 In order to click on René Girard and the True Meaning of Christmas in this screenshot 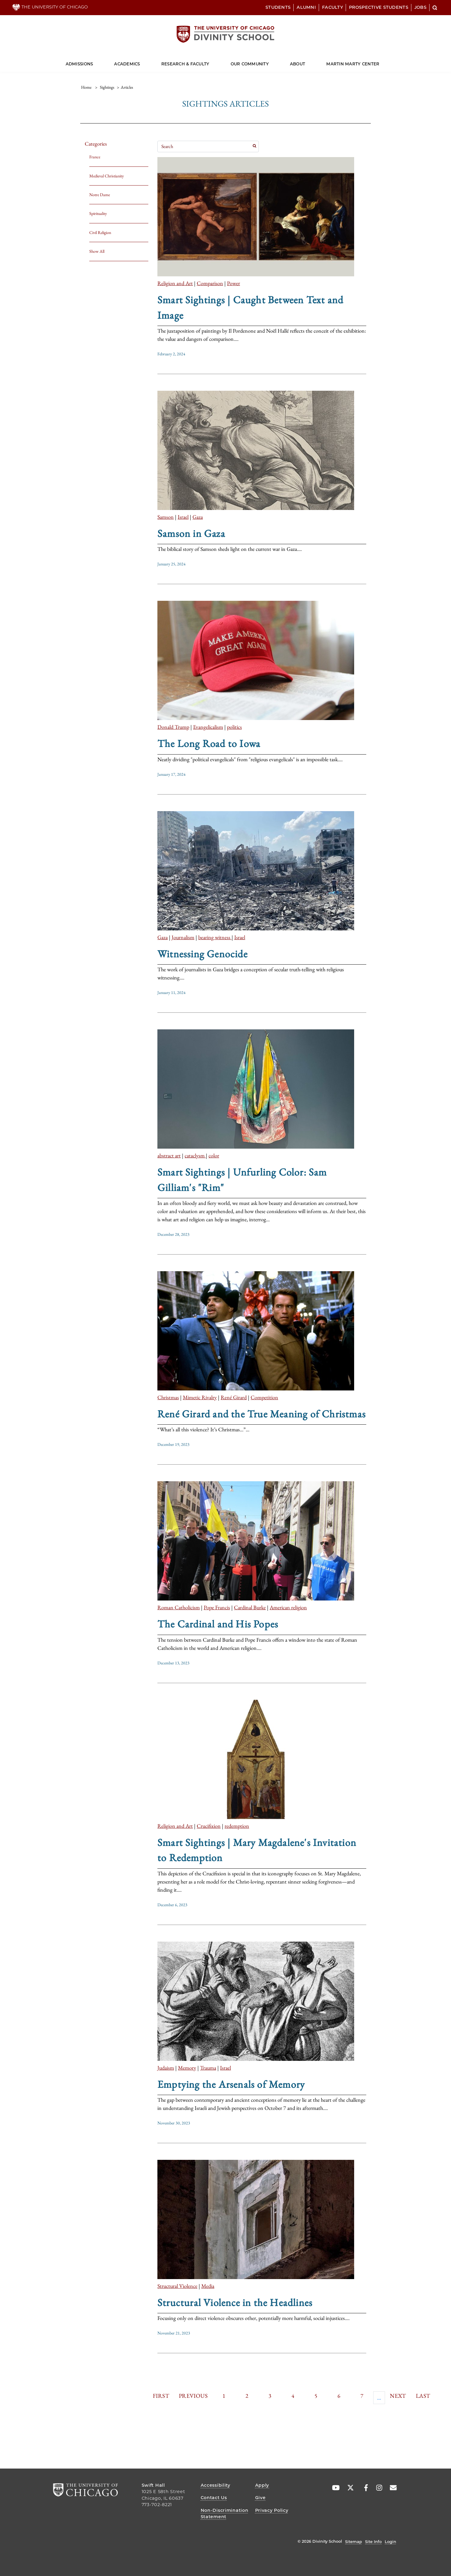, I will do `click(261, 1413)`.